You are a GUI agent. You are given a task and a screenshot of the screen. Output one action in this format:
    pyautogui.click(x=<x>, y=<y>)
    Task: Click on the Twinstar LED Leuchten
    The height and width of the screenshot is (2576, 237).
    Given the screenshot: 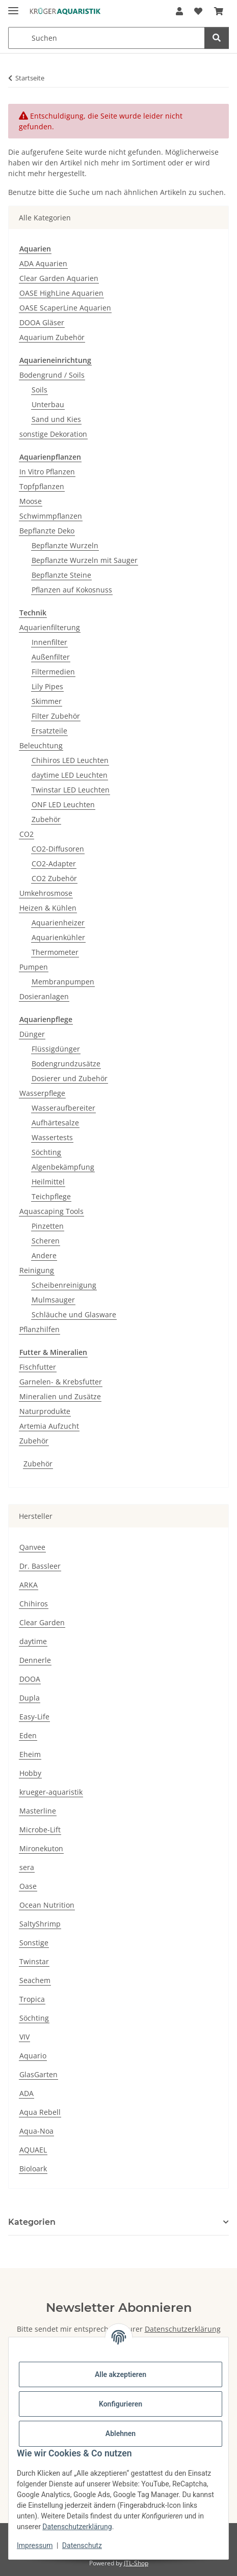 What is the action you would take?
    pyautogui.click(x=71, y=790)
    